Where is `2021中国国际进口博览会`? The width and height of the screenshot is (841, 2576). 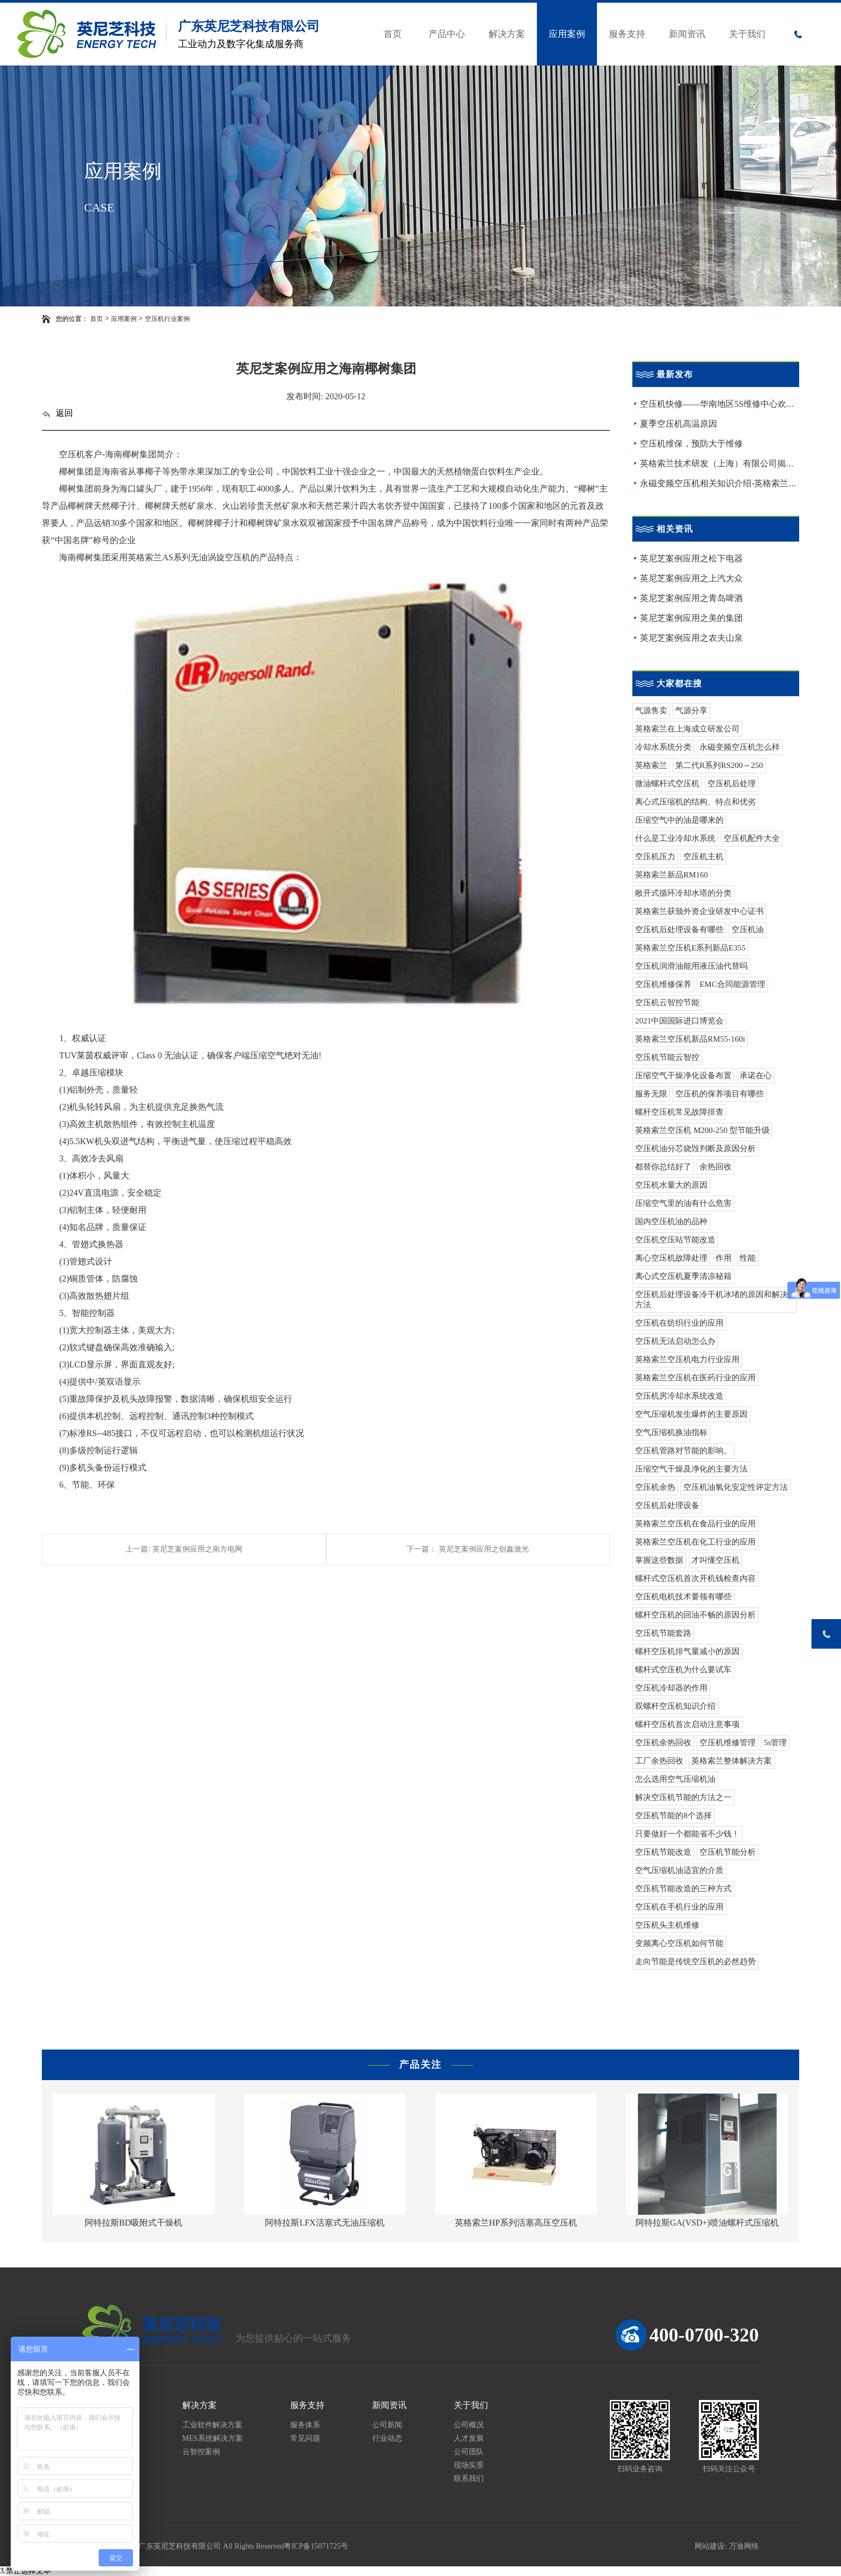
2021中国国际进口博览会 is located at coordinates (679, 1020).